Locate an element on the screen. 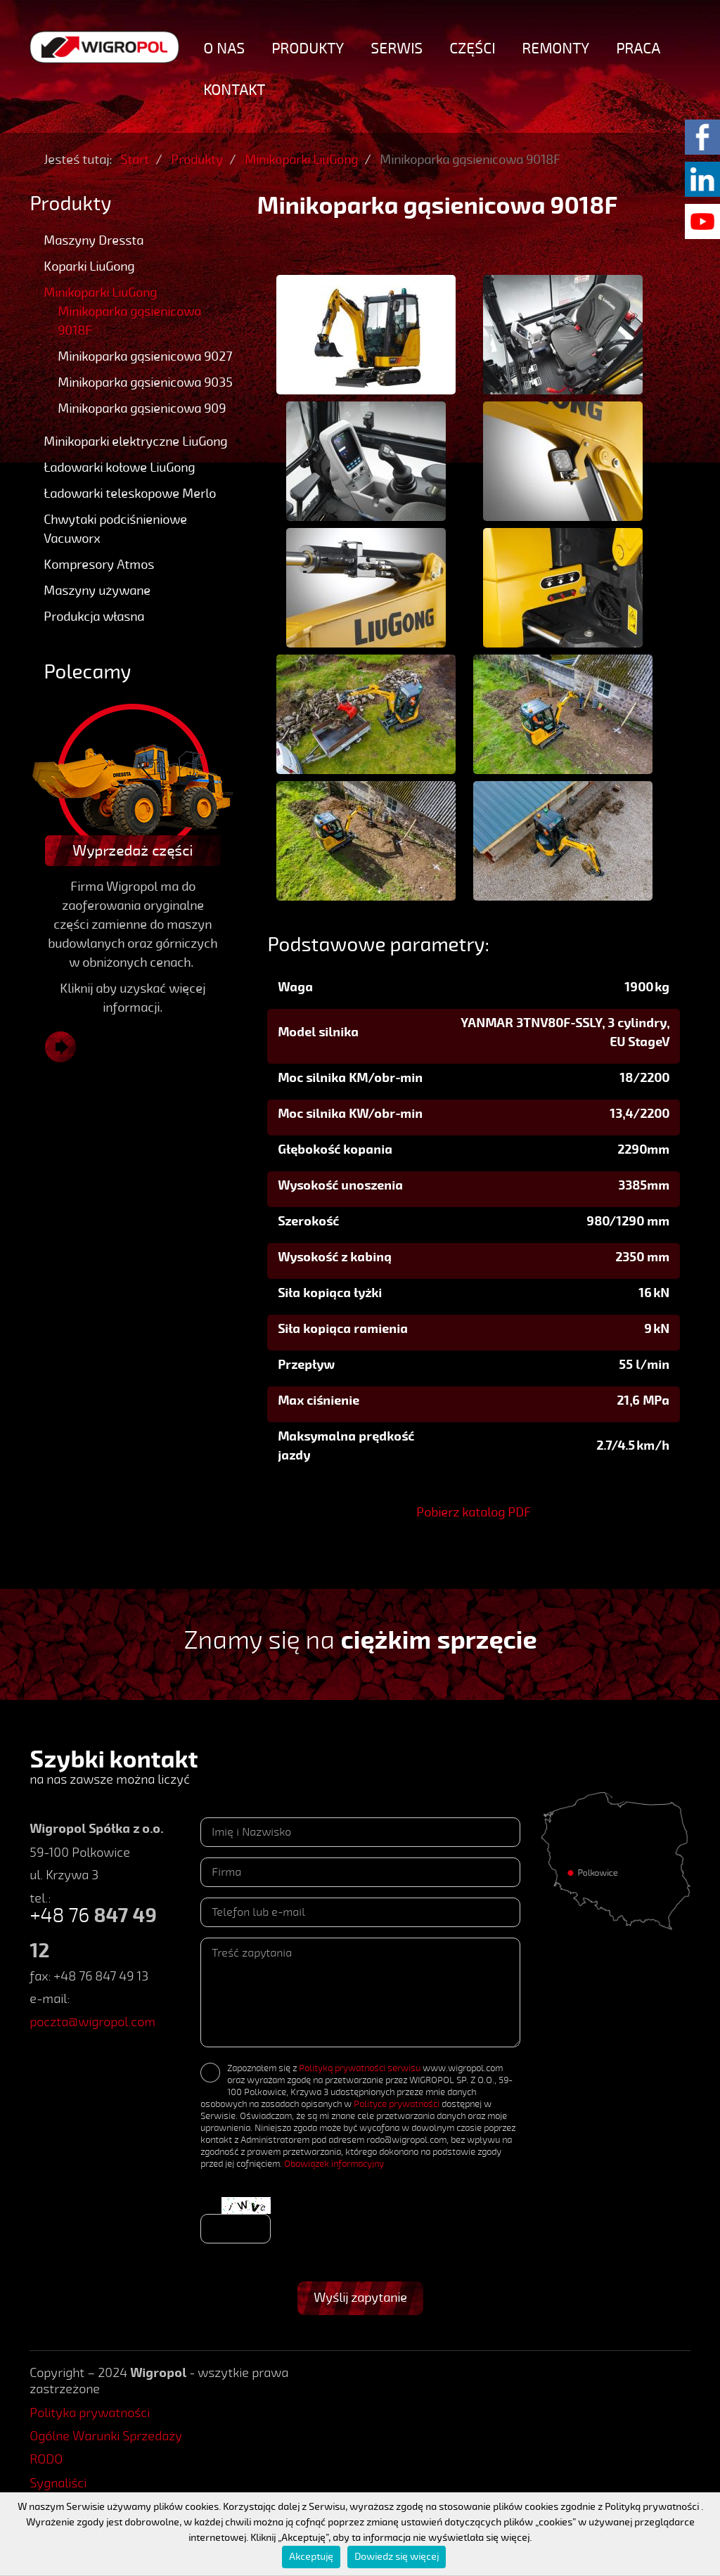 This screenshot has width=720, height=2576. Obowiązek informacyjny is located at coordinates (334, 2164).